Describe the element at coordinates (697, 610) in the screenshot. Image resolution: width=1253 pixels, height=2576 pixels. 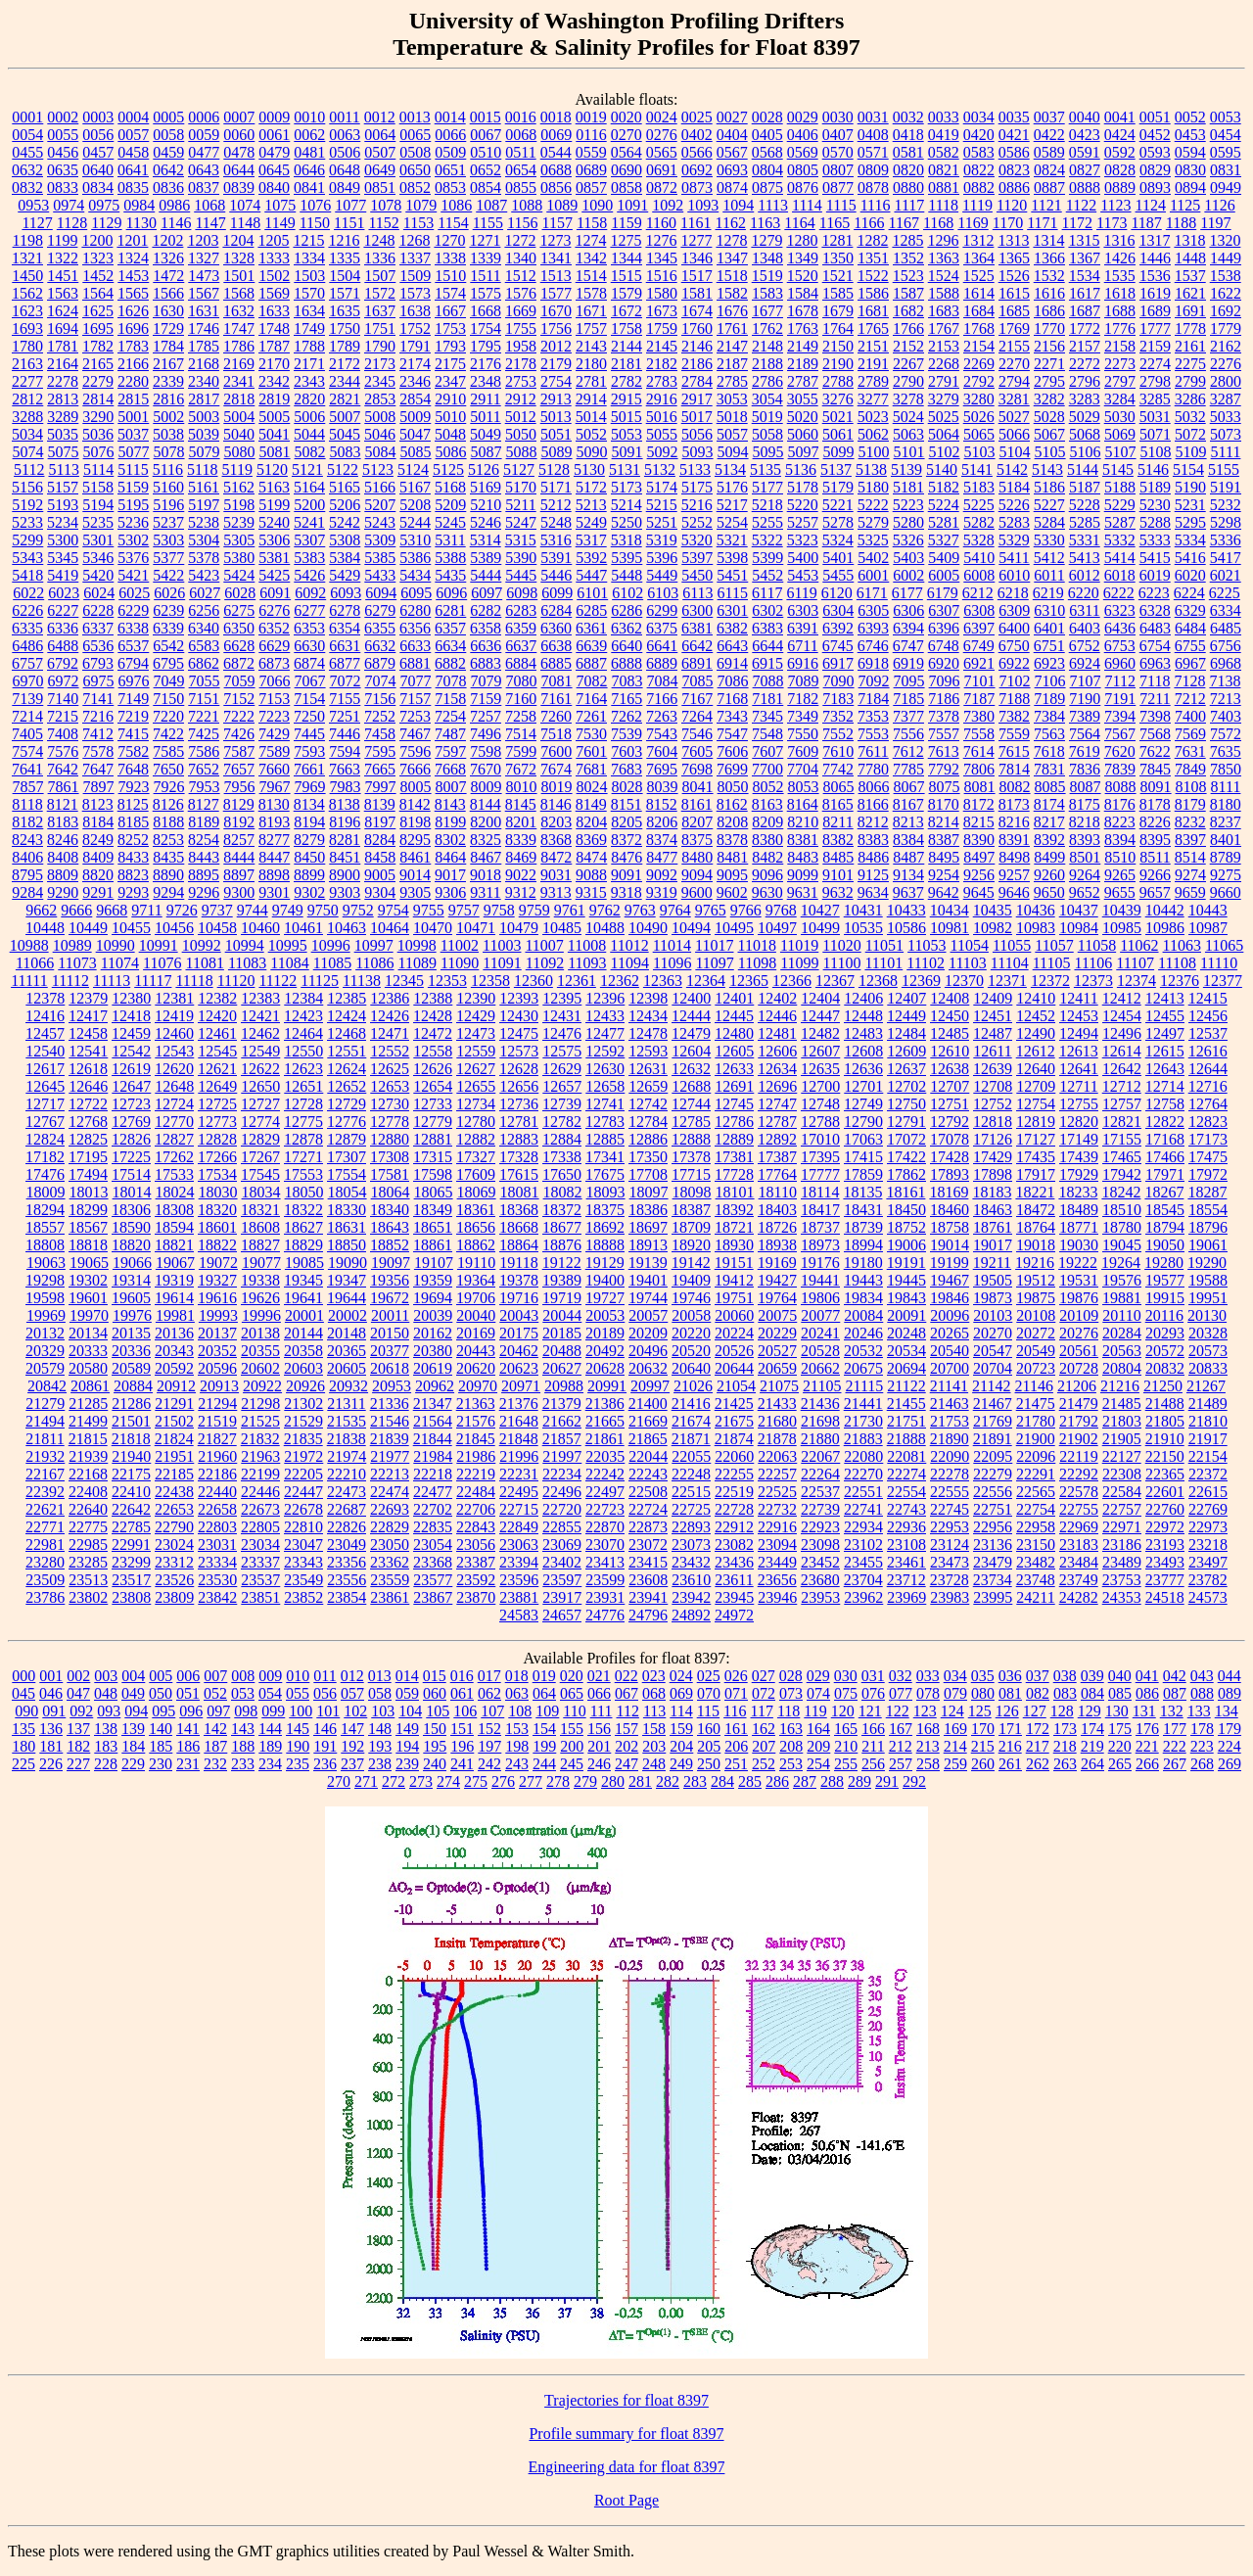
I see `6300` at that location.